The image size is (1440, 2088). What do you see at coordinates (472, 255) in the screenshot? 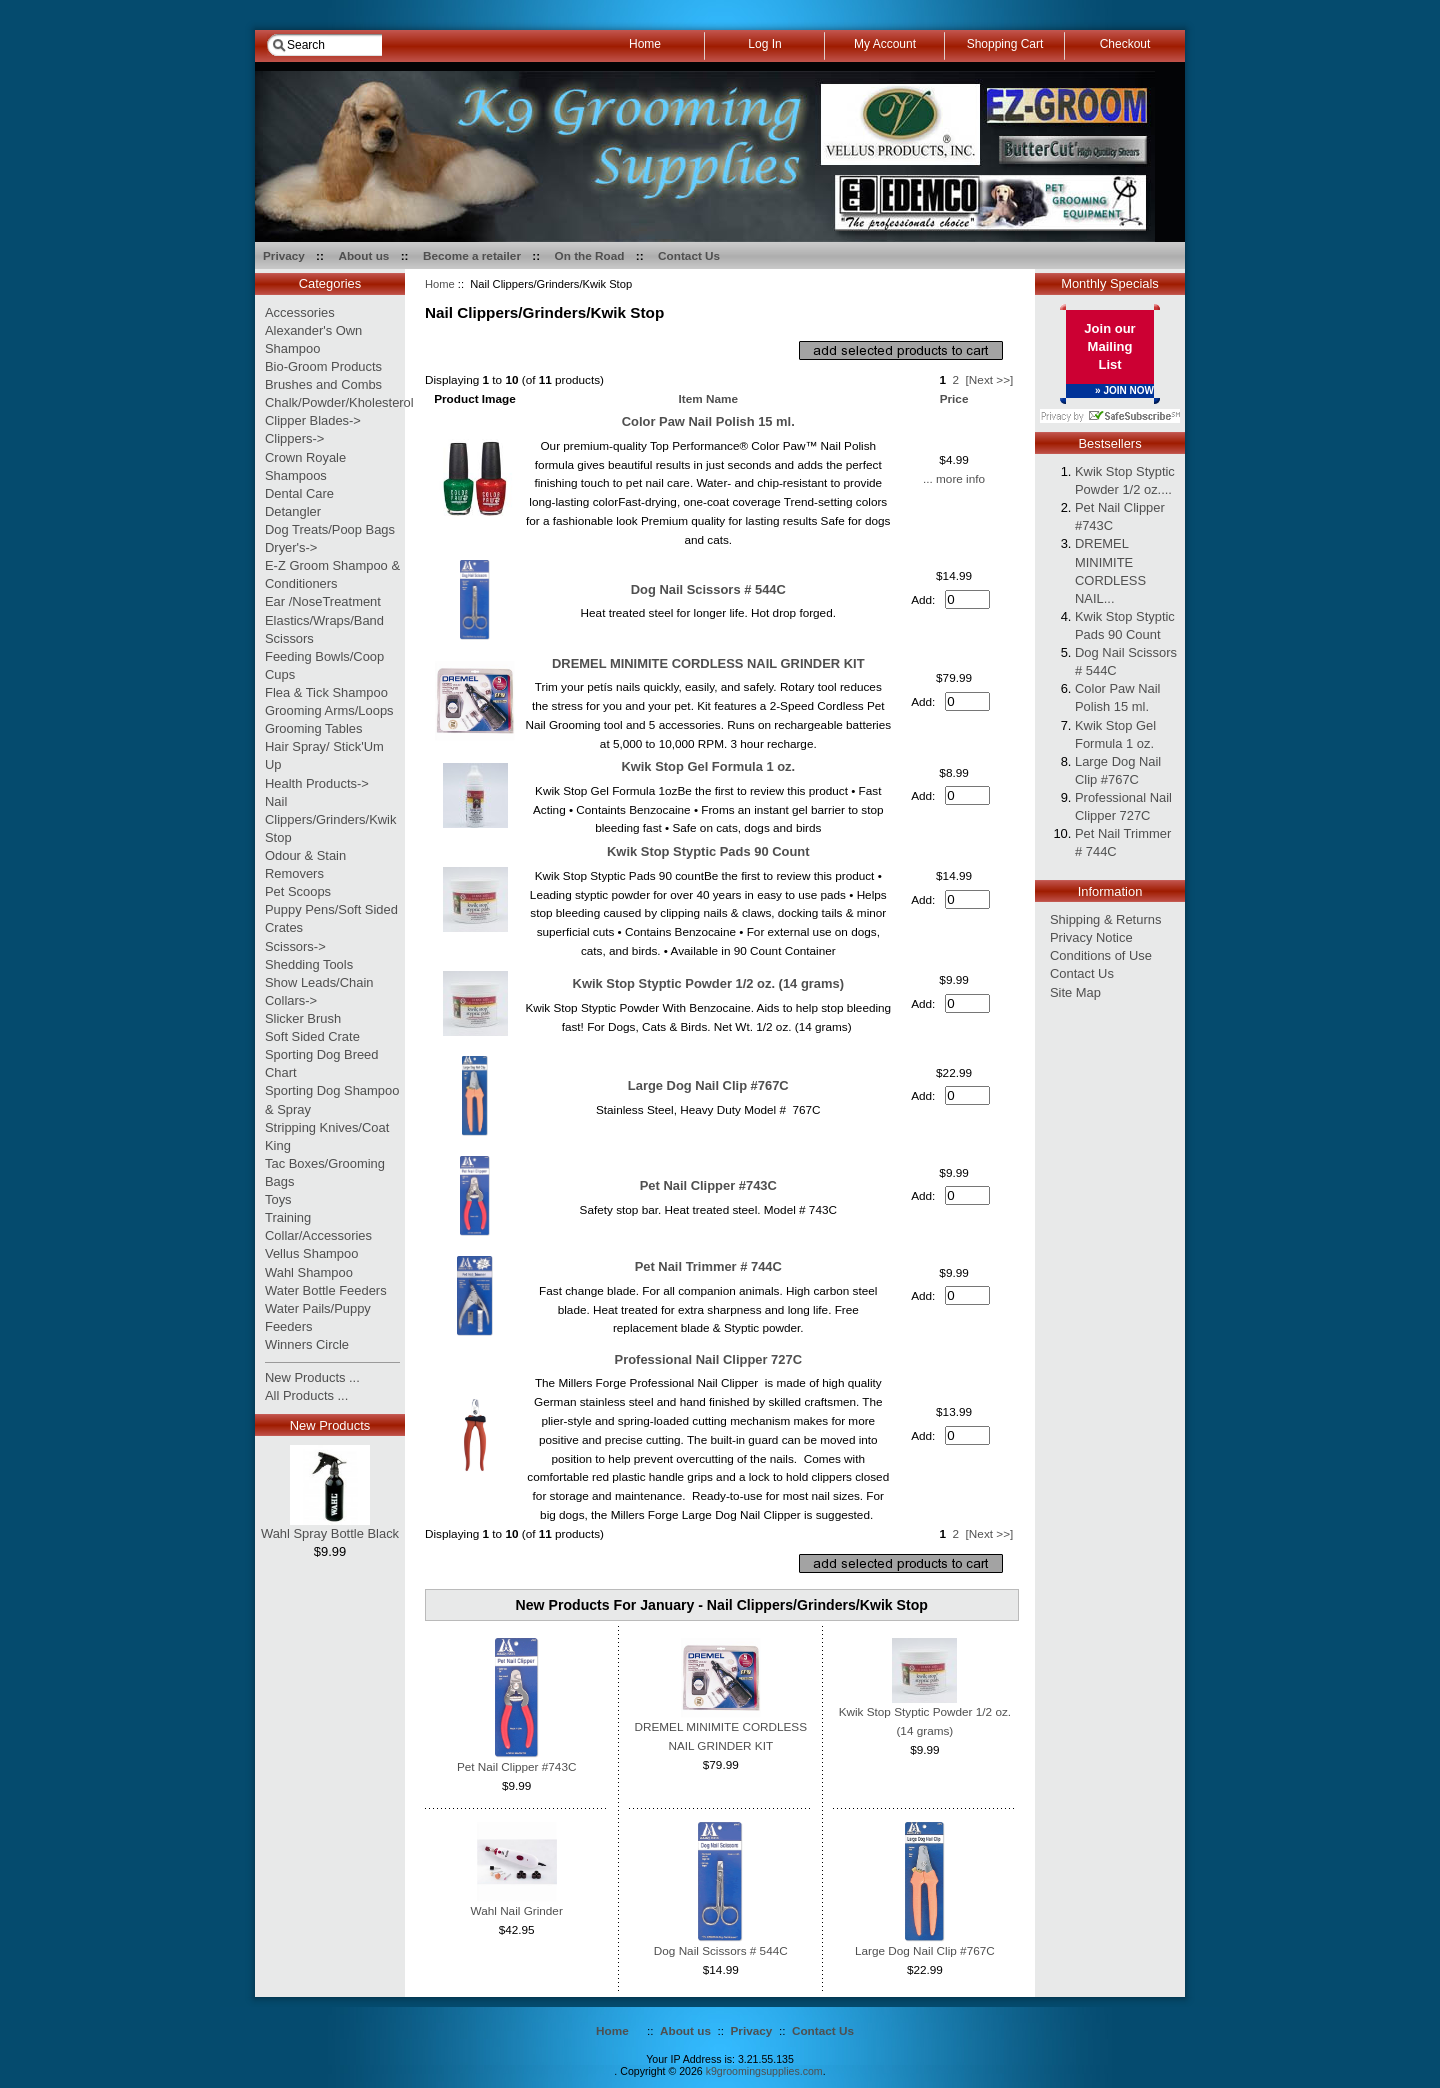
I see `Become a retailer` at bounding box center [472, 255].